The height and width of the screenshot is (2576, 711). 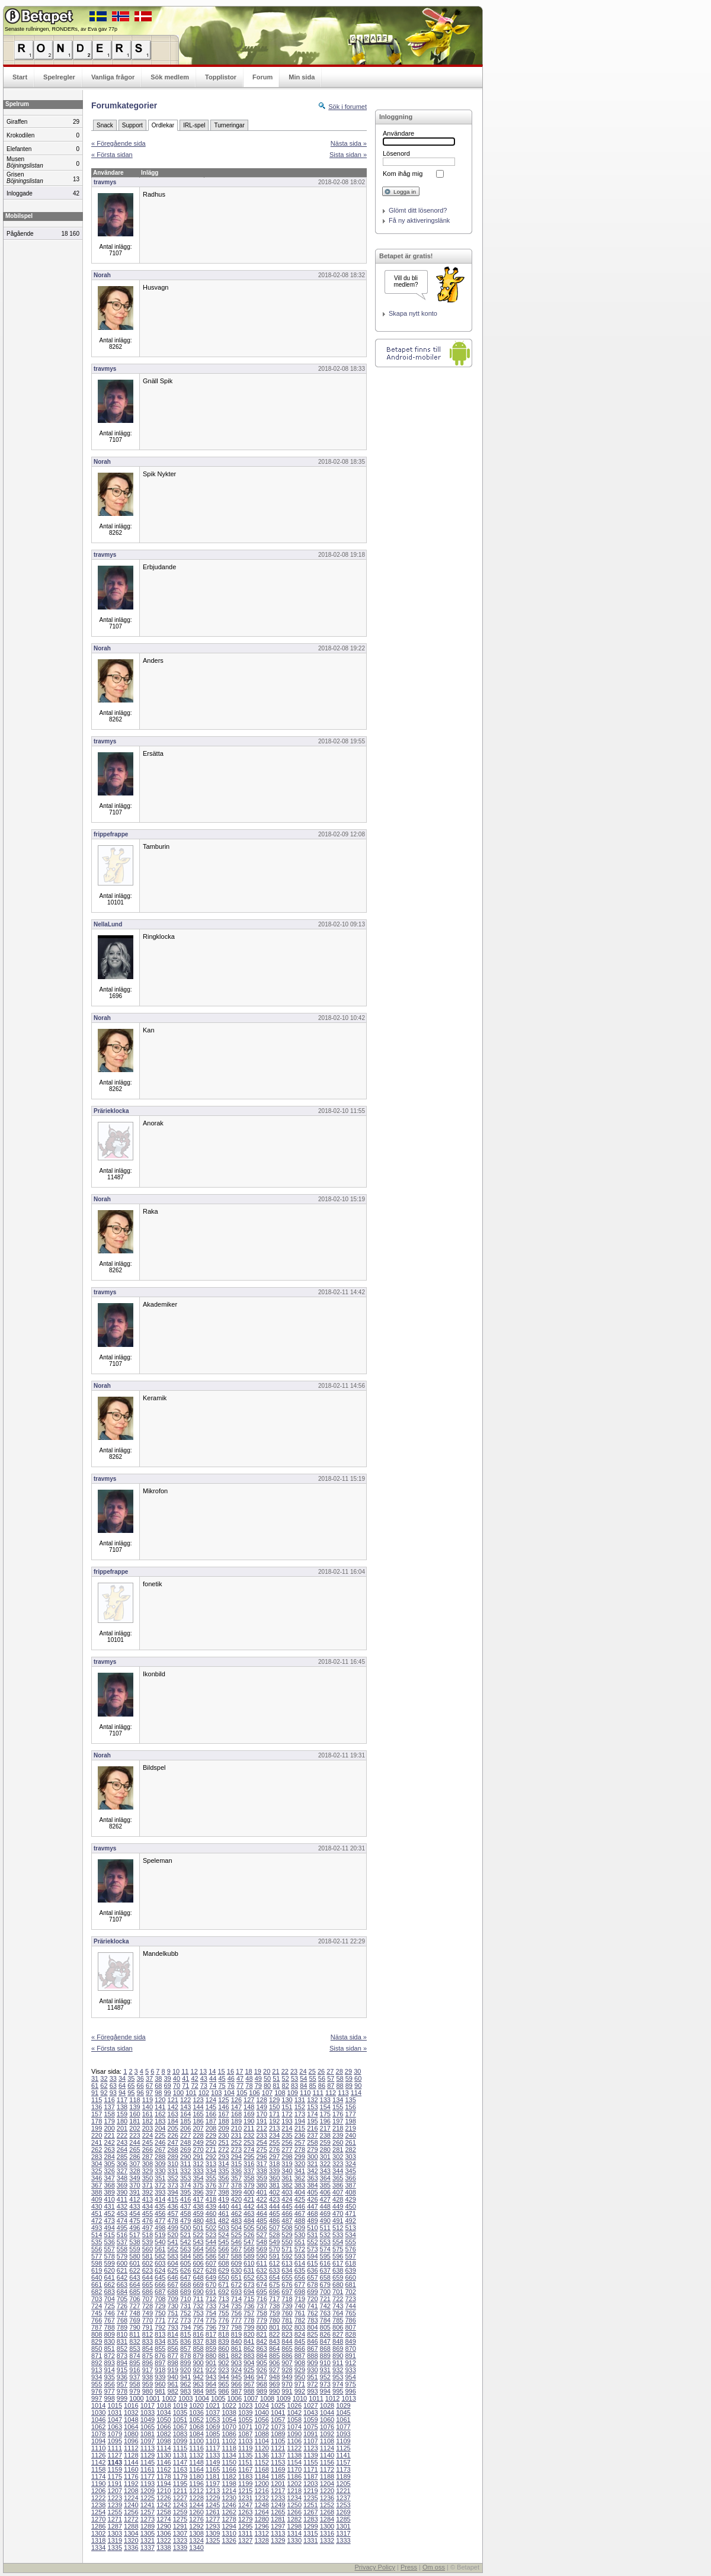 I want to click on 343, so click(x=325, y=2170).